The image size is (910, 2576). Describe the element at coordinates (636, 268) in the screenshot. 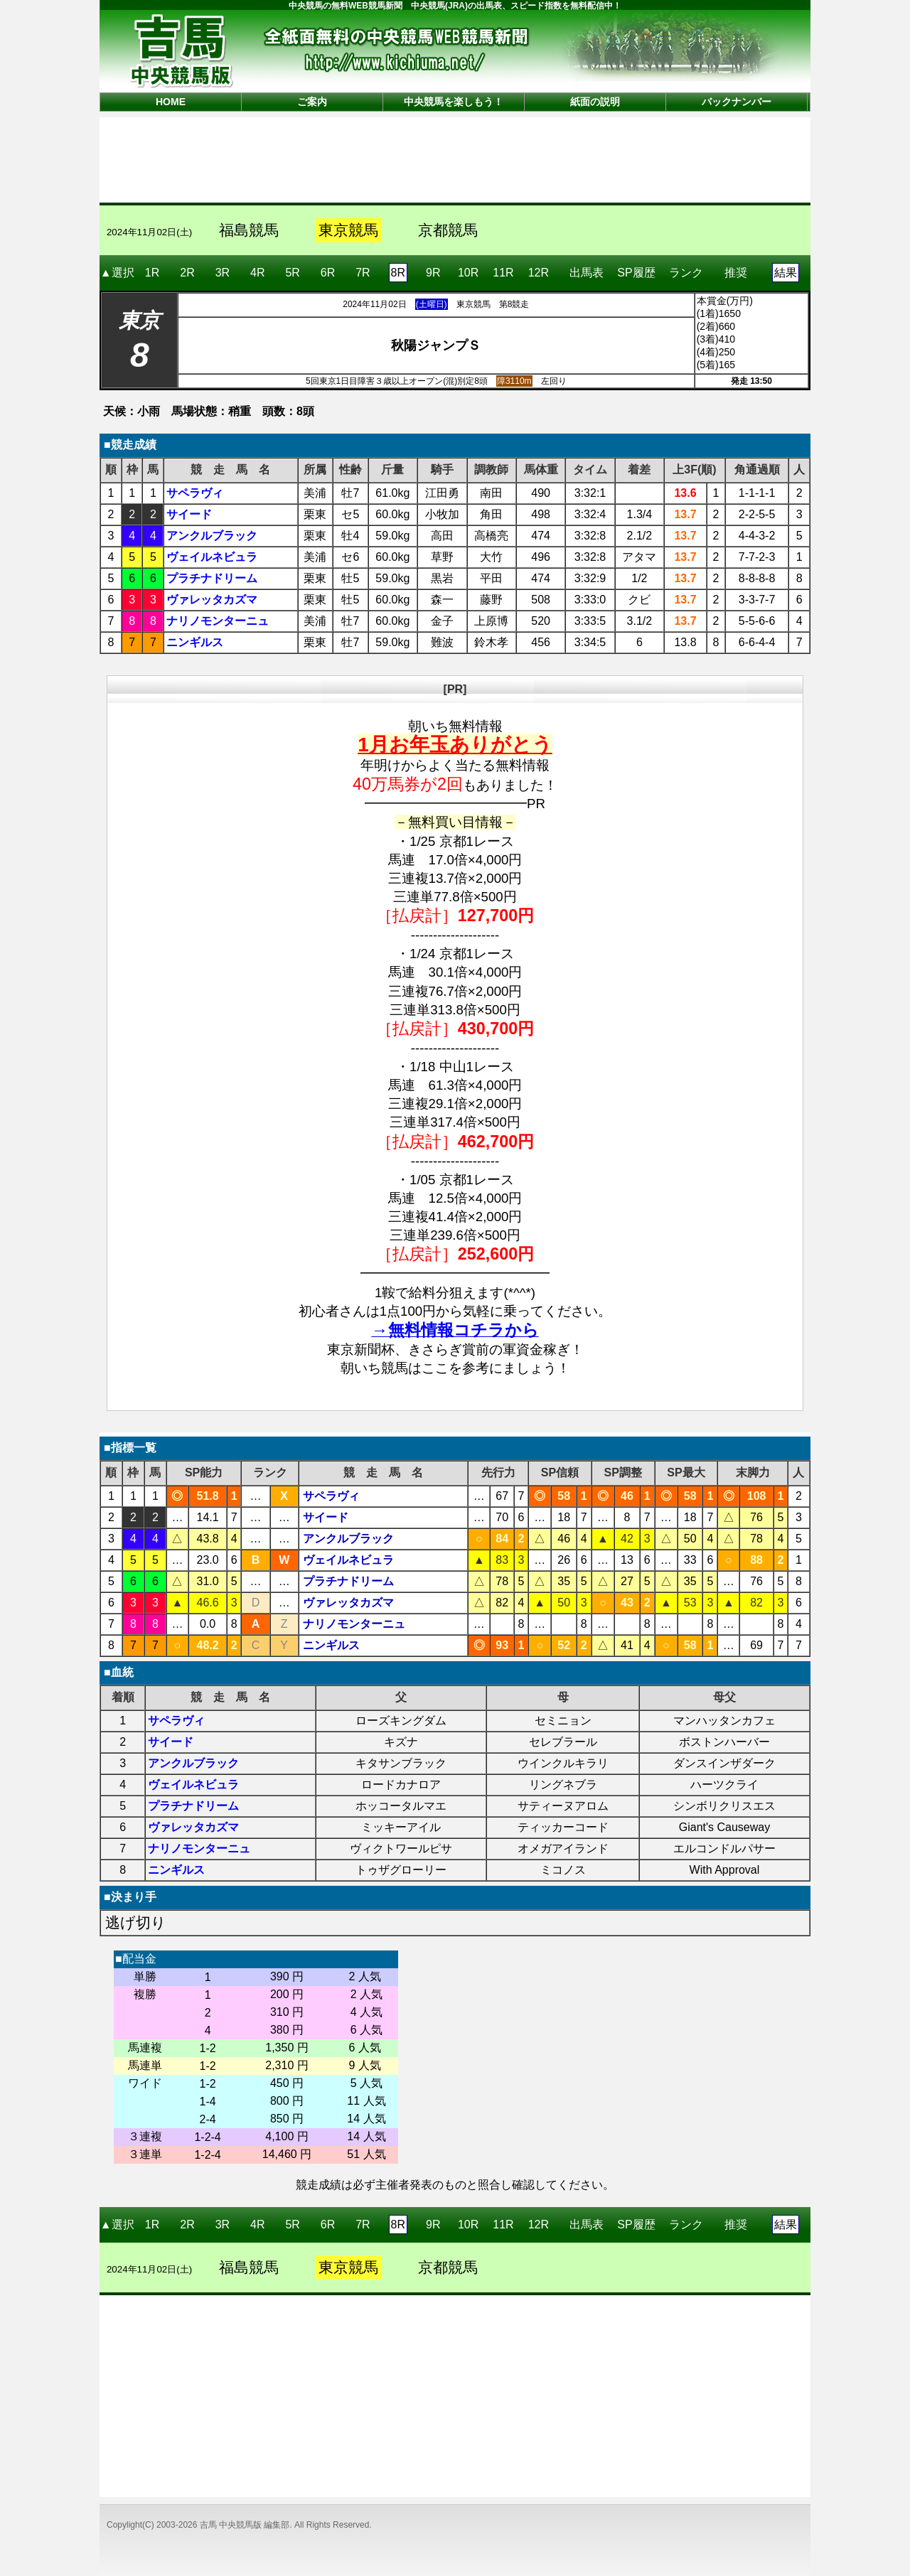

I see `SP履歴` at that location.